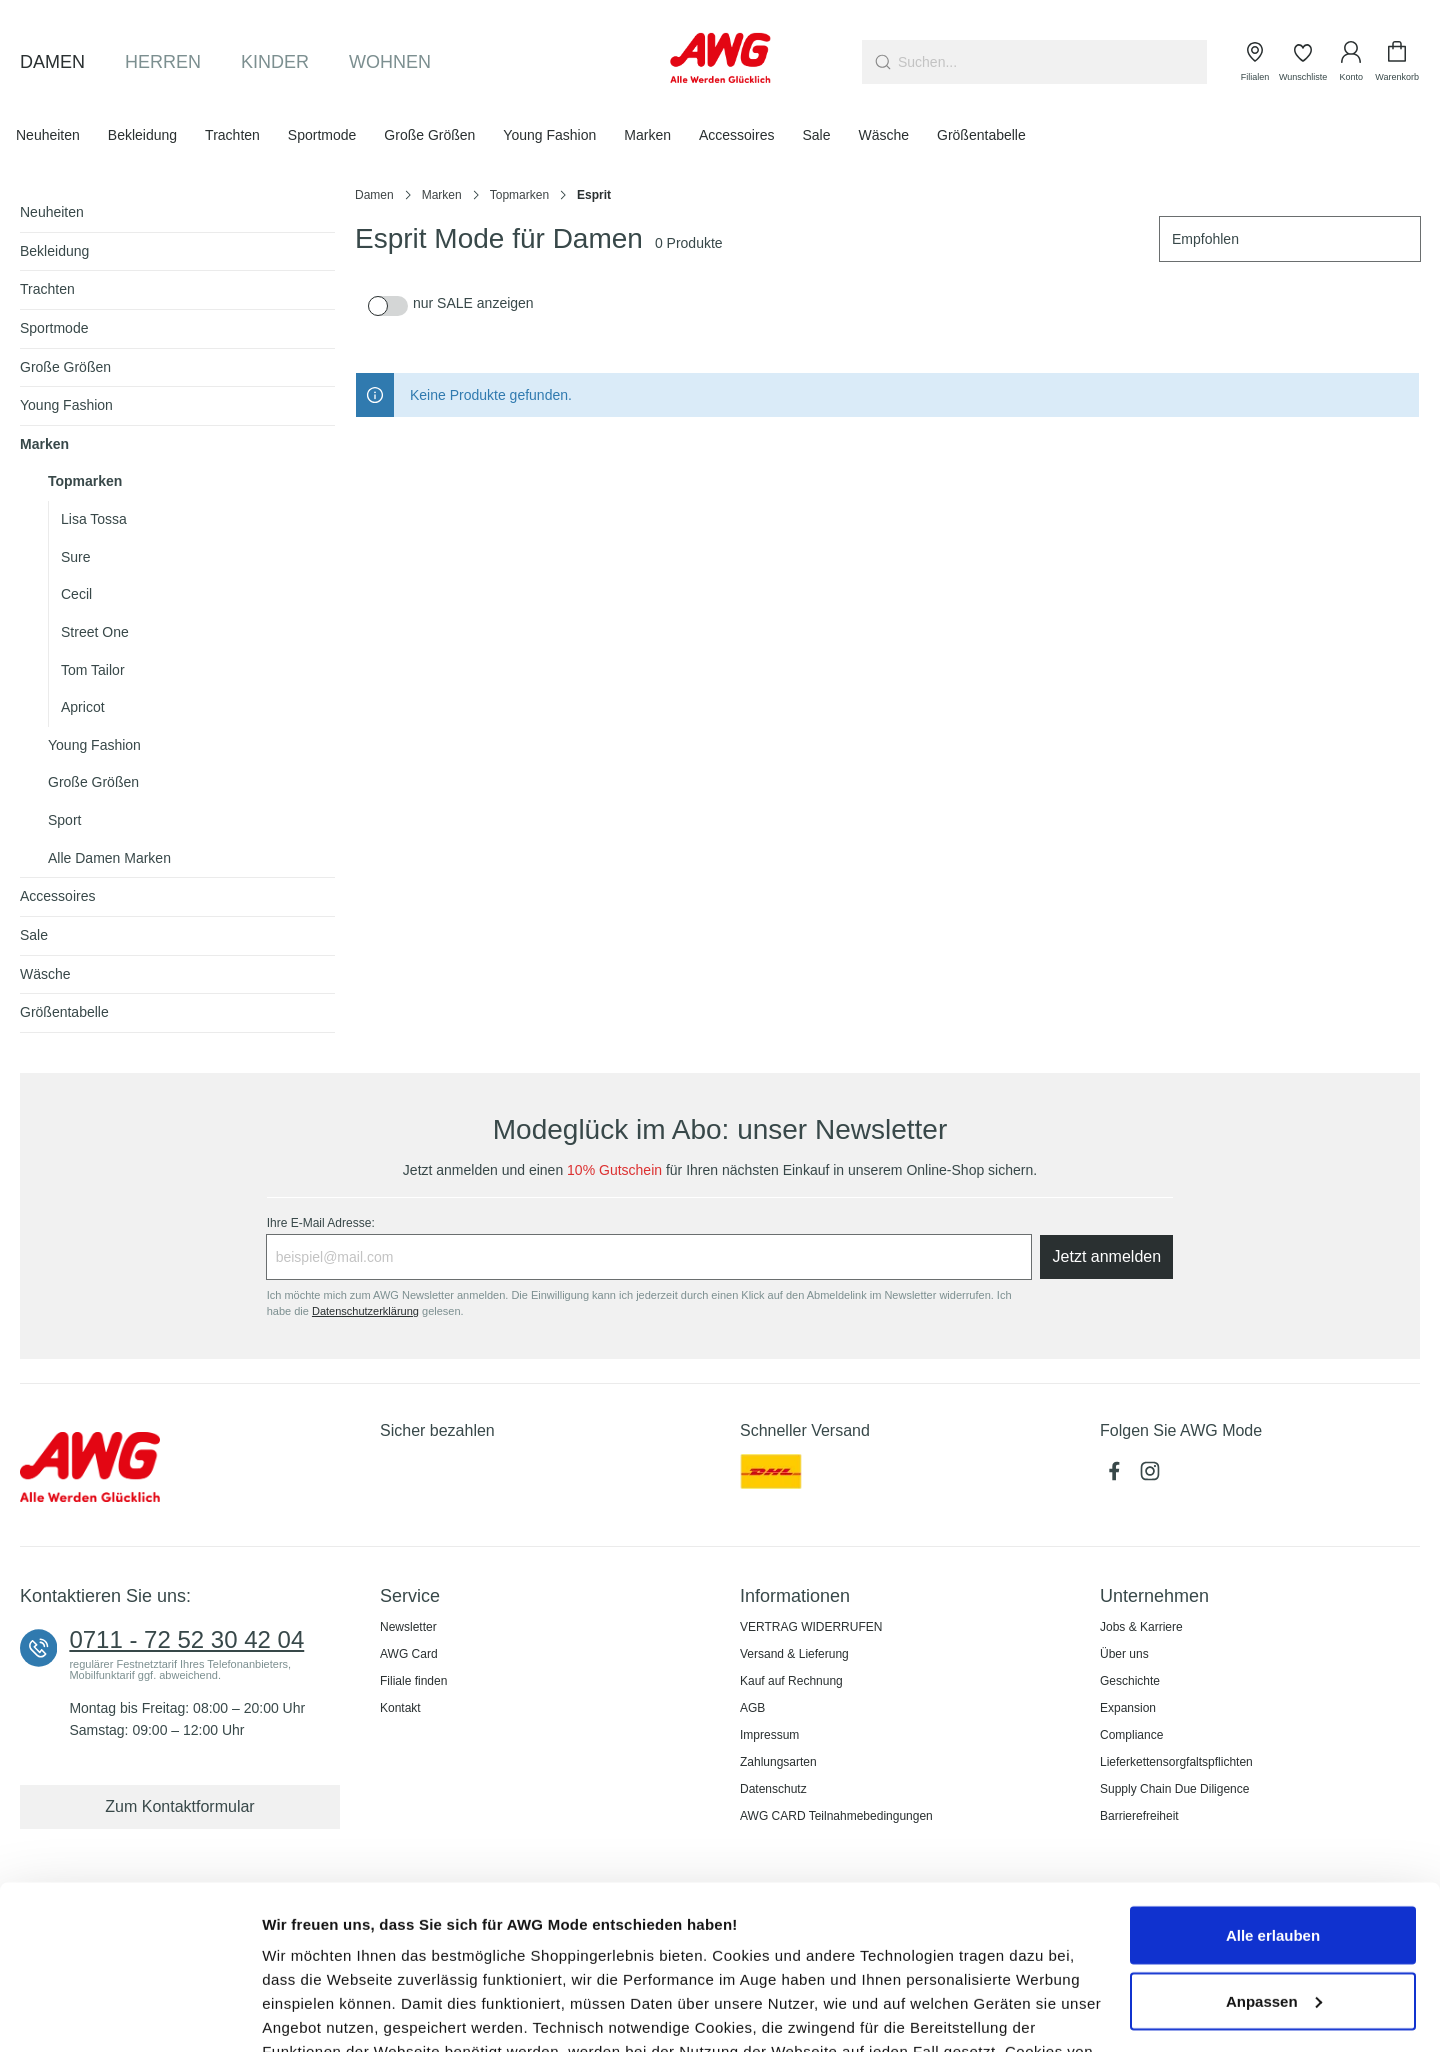 The height and width of the screenshot is (2052, 1440). What do you see at coordinates (413, 1681) in the screenshot?
I see `Filiale finden` at bounding box center [413, 1681].